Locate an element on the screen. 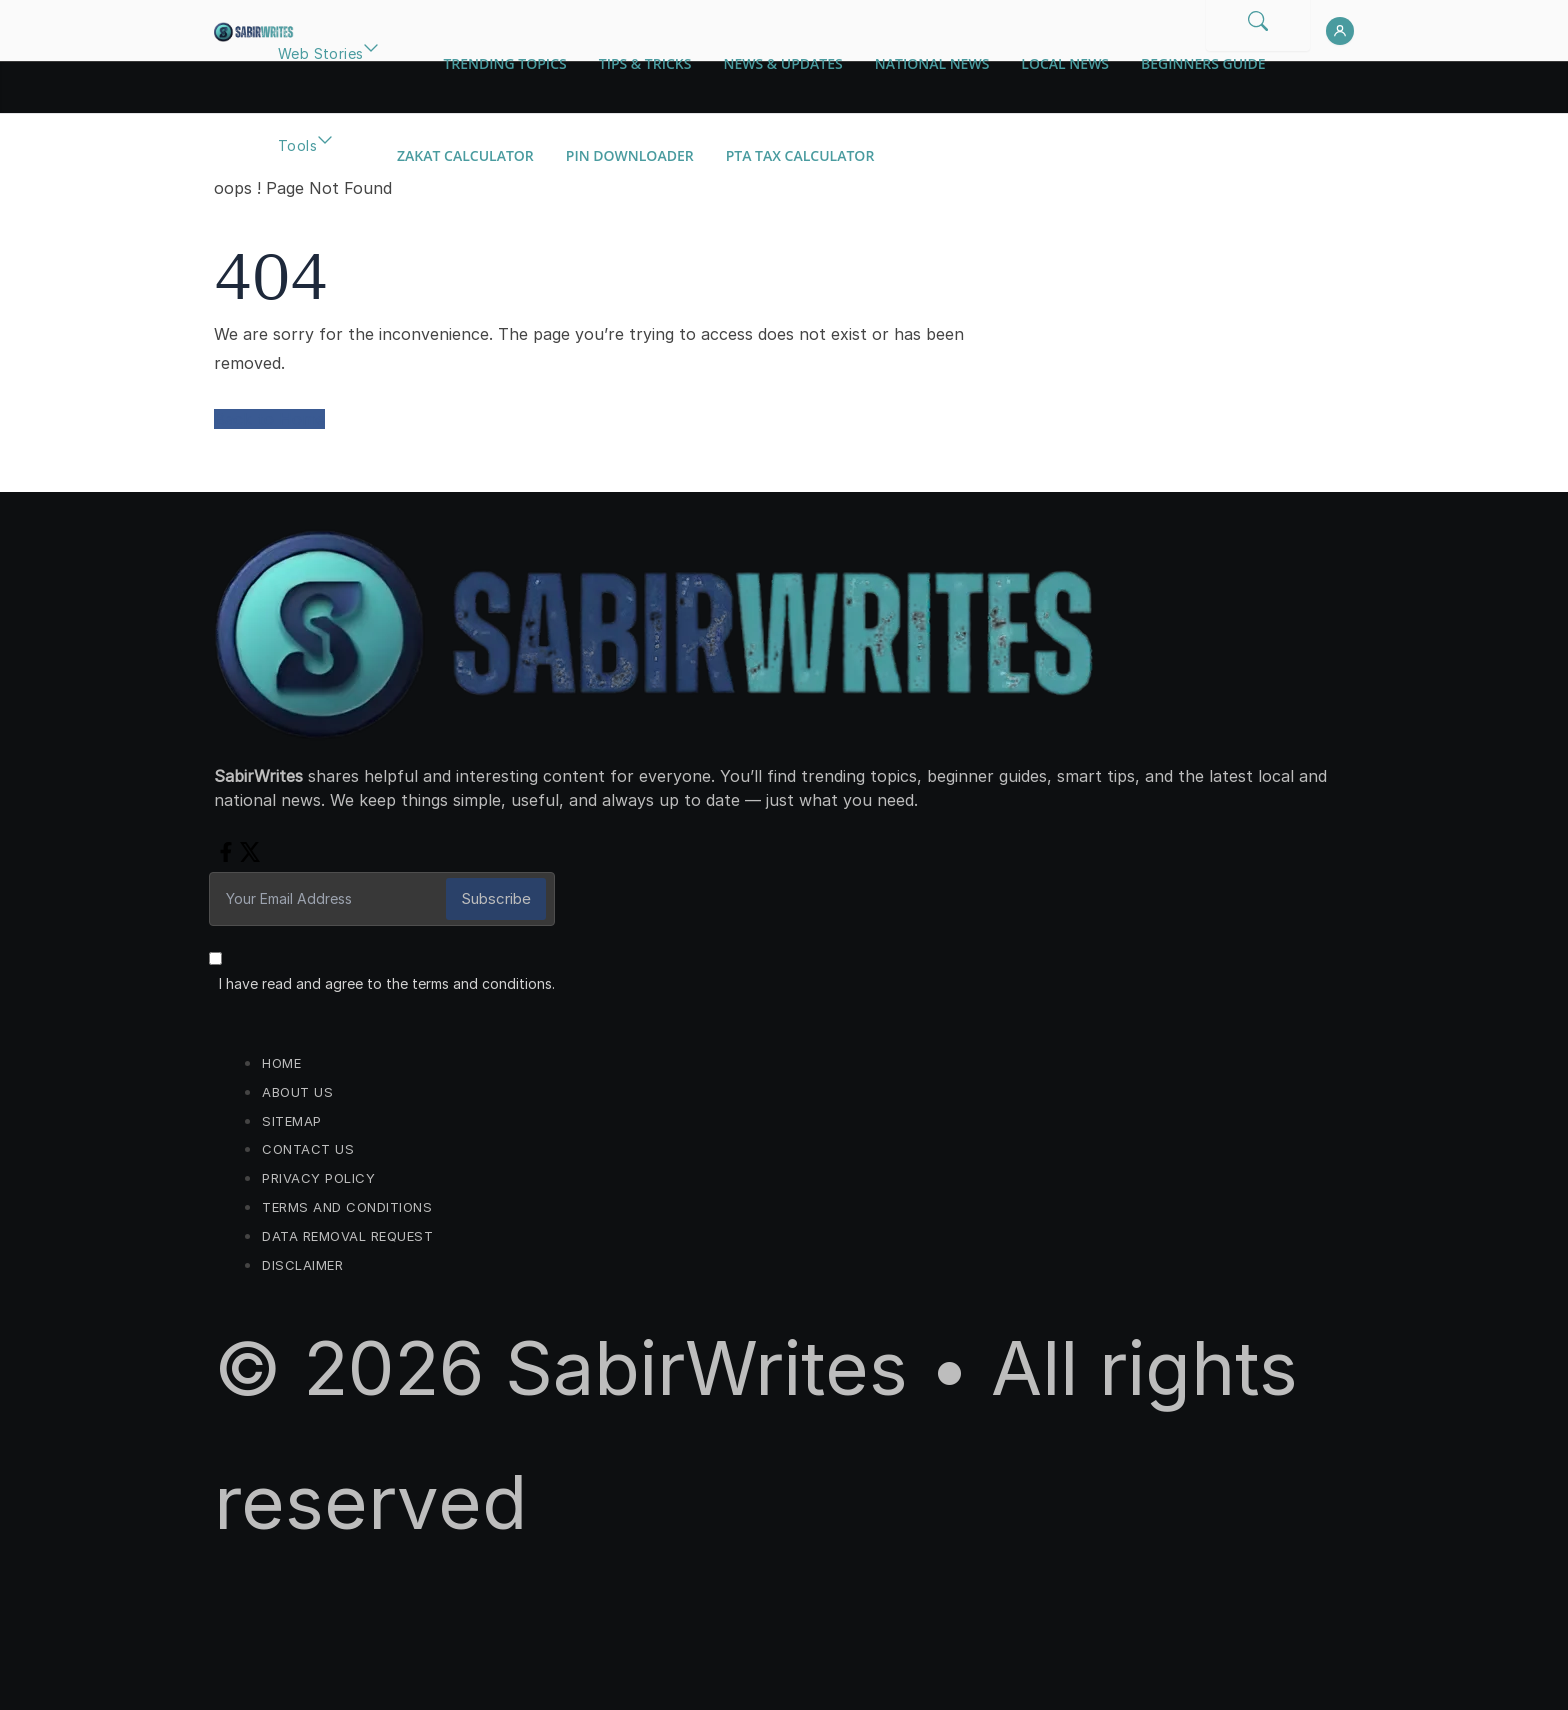 The image size is (1568, 1710). Subscribe is located at coordinates (496, 898).